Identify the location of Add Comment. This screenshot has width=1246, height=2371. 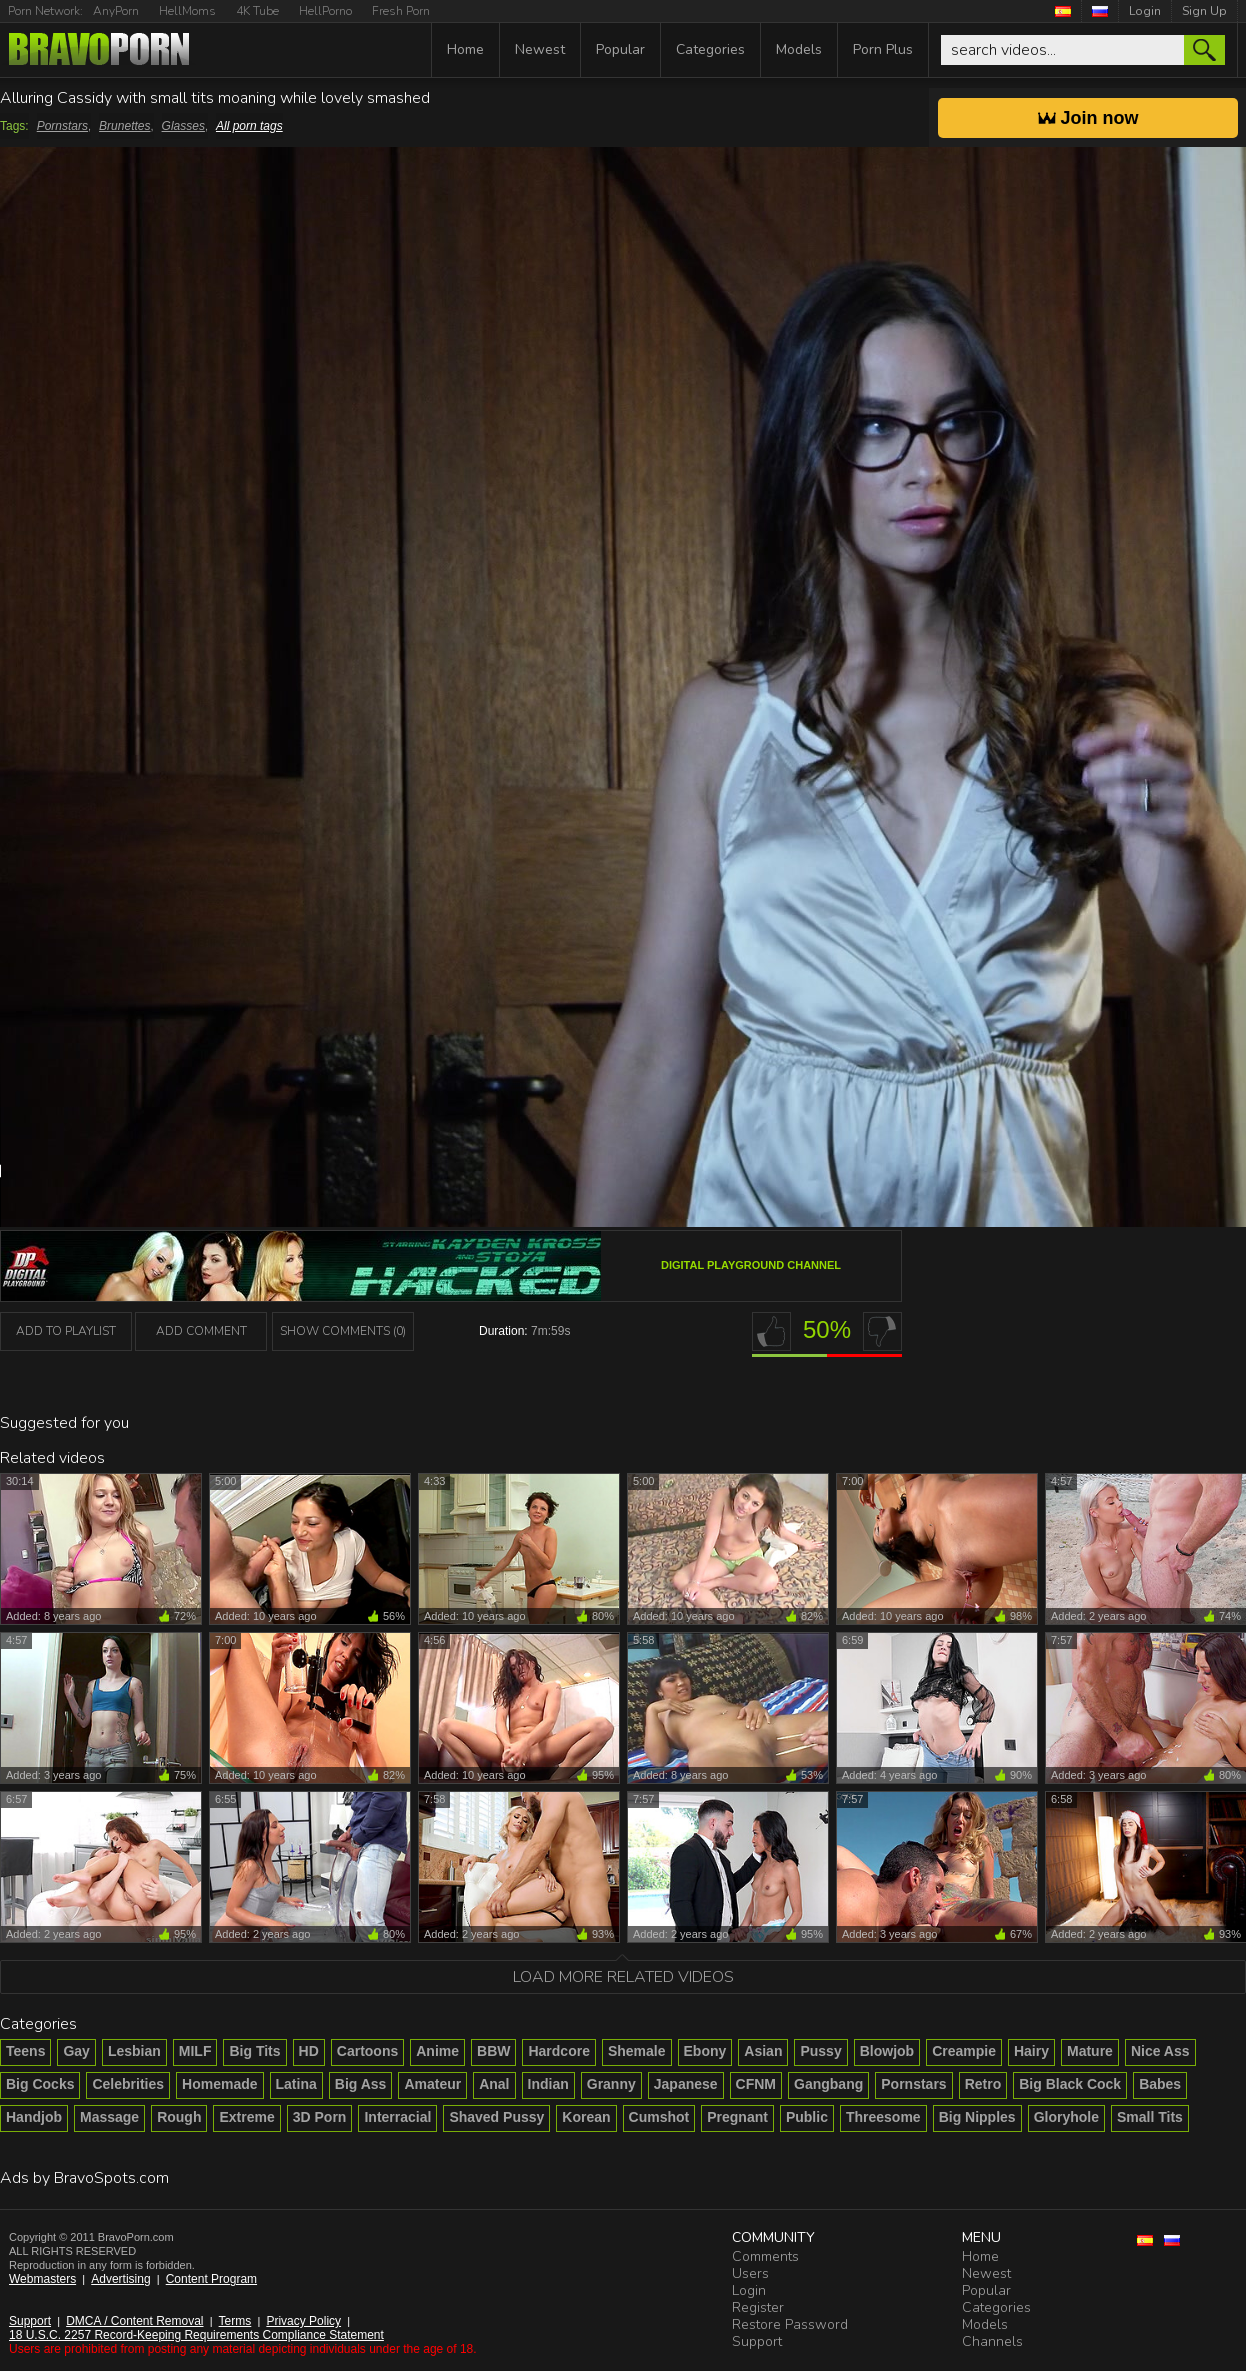
(201, 1331).